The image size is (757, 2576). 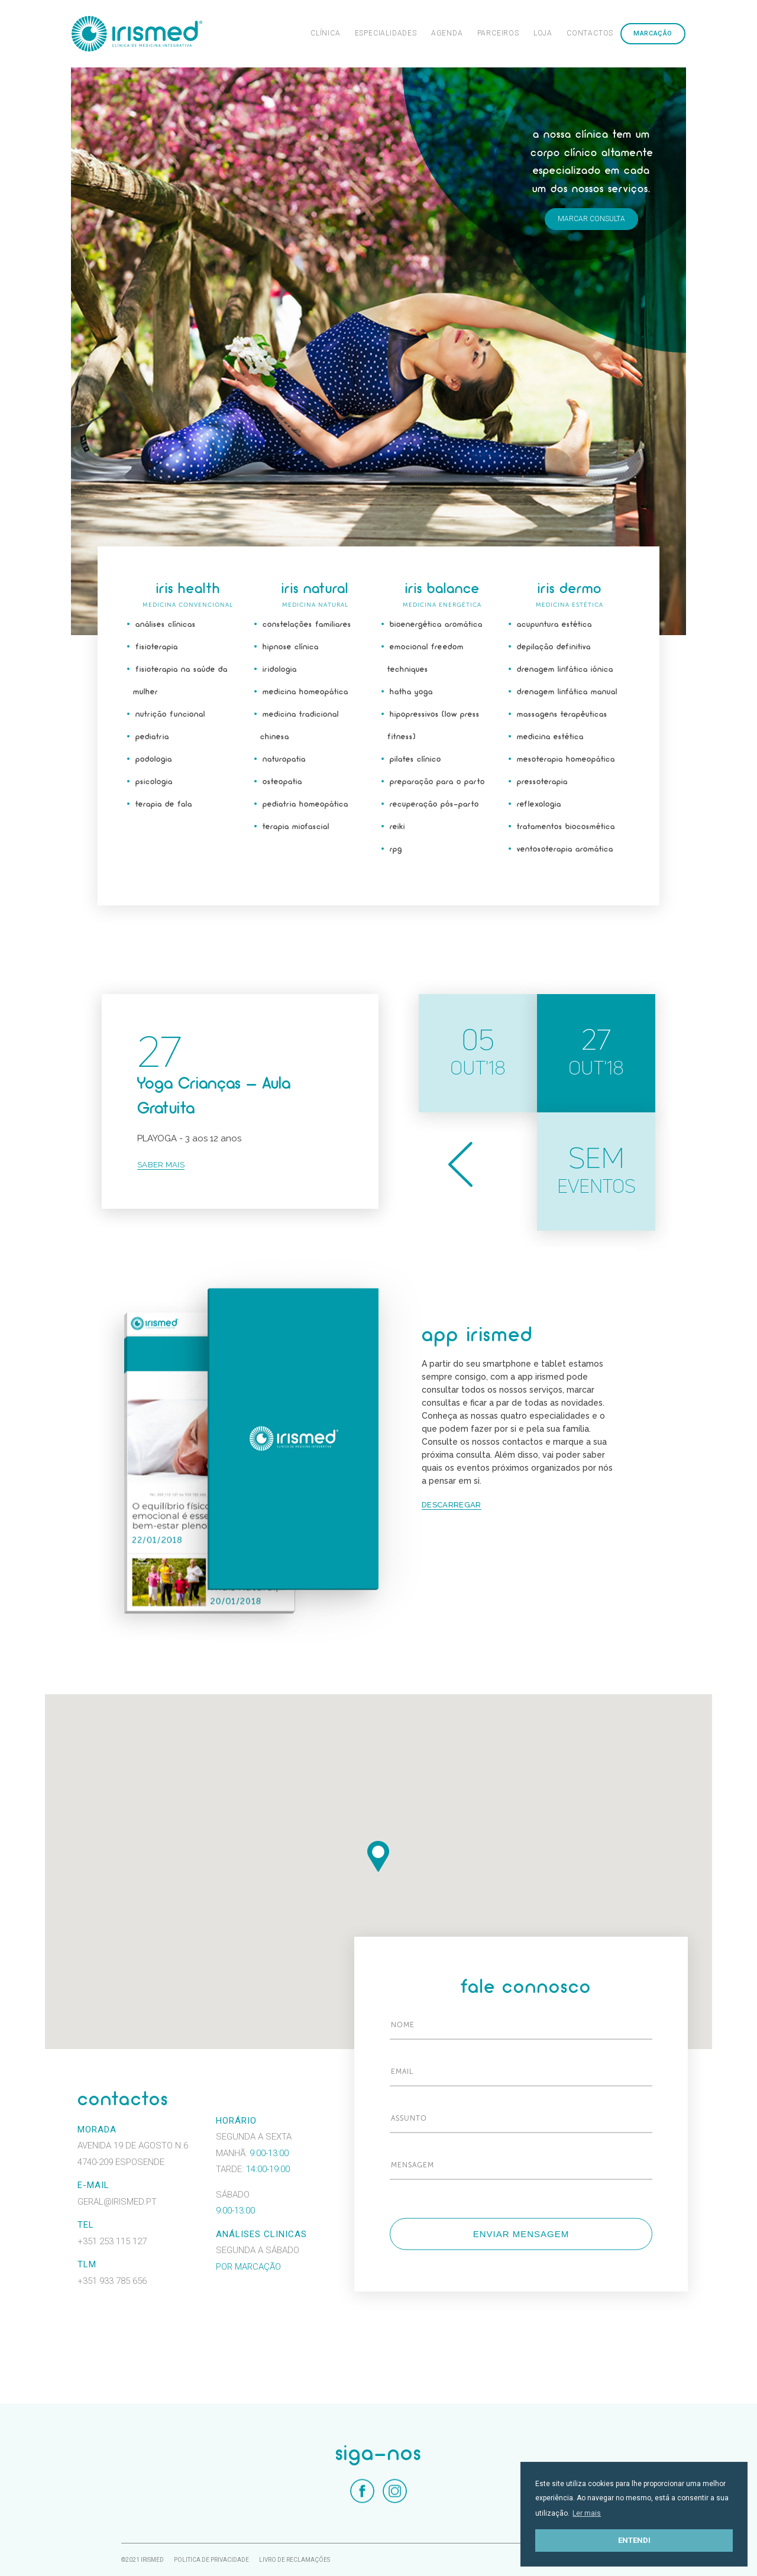 What do you see at coordinates (436, 625) in the screenshot?
I see `Bioenergética aromática` at bounding box center [436, 625].